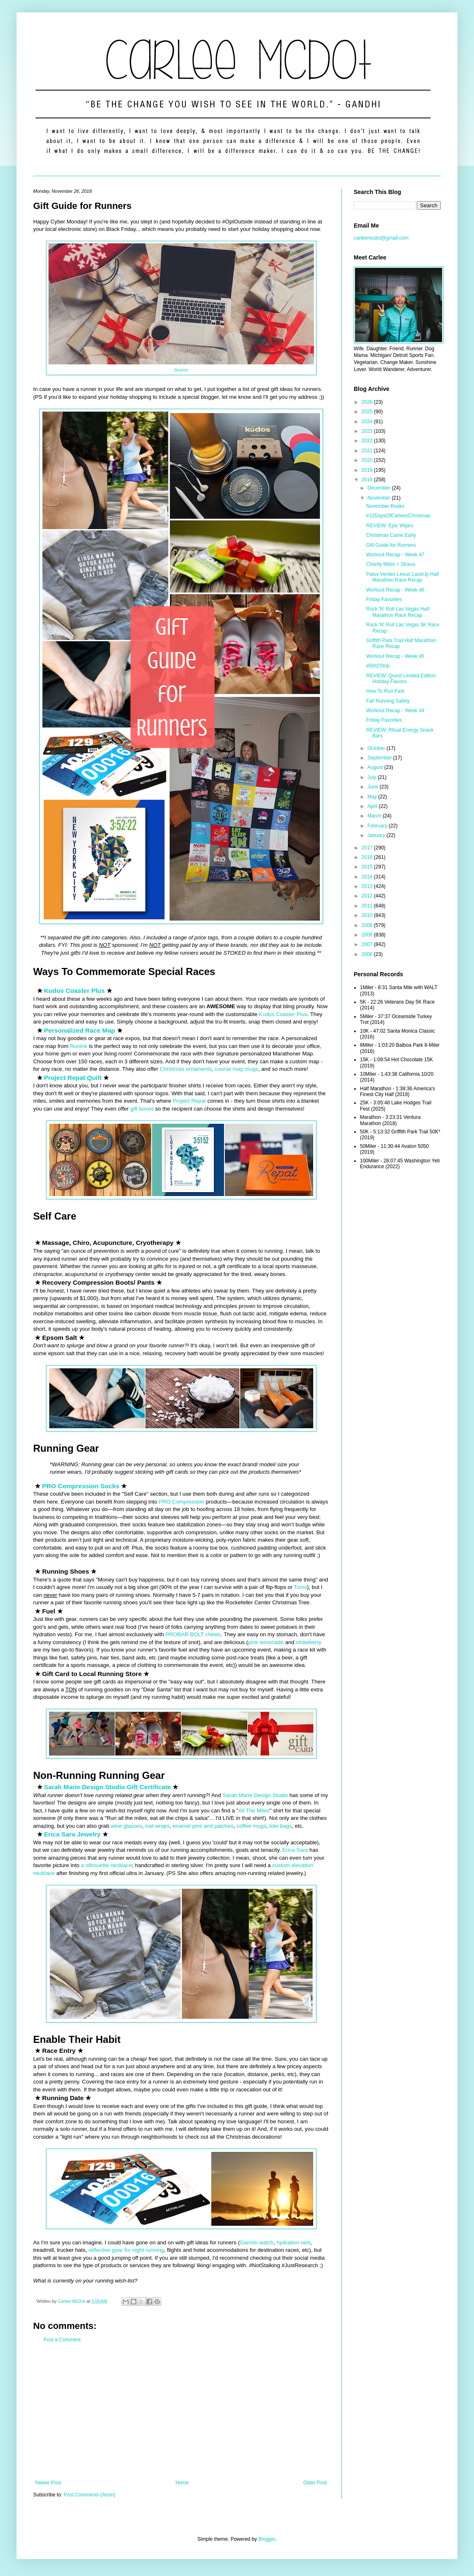 This screenshot has width=474, height=2576. I want to click on 2009, so click(368, 925).